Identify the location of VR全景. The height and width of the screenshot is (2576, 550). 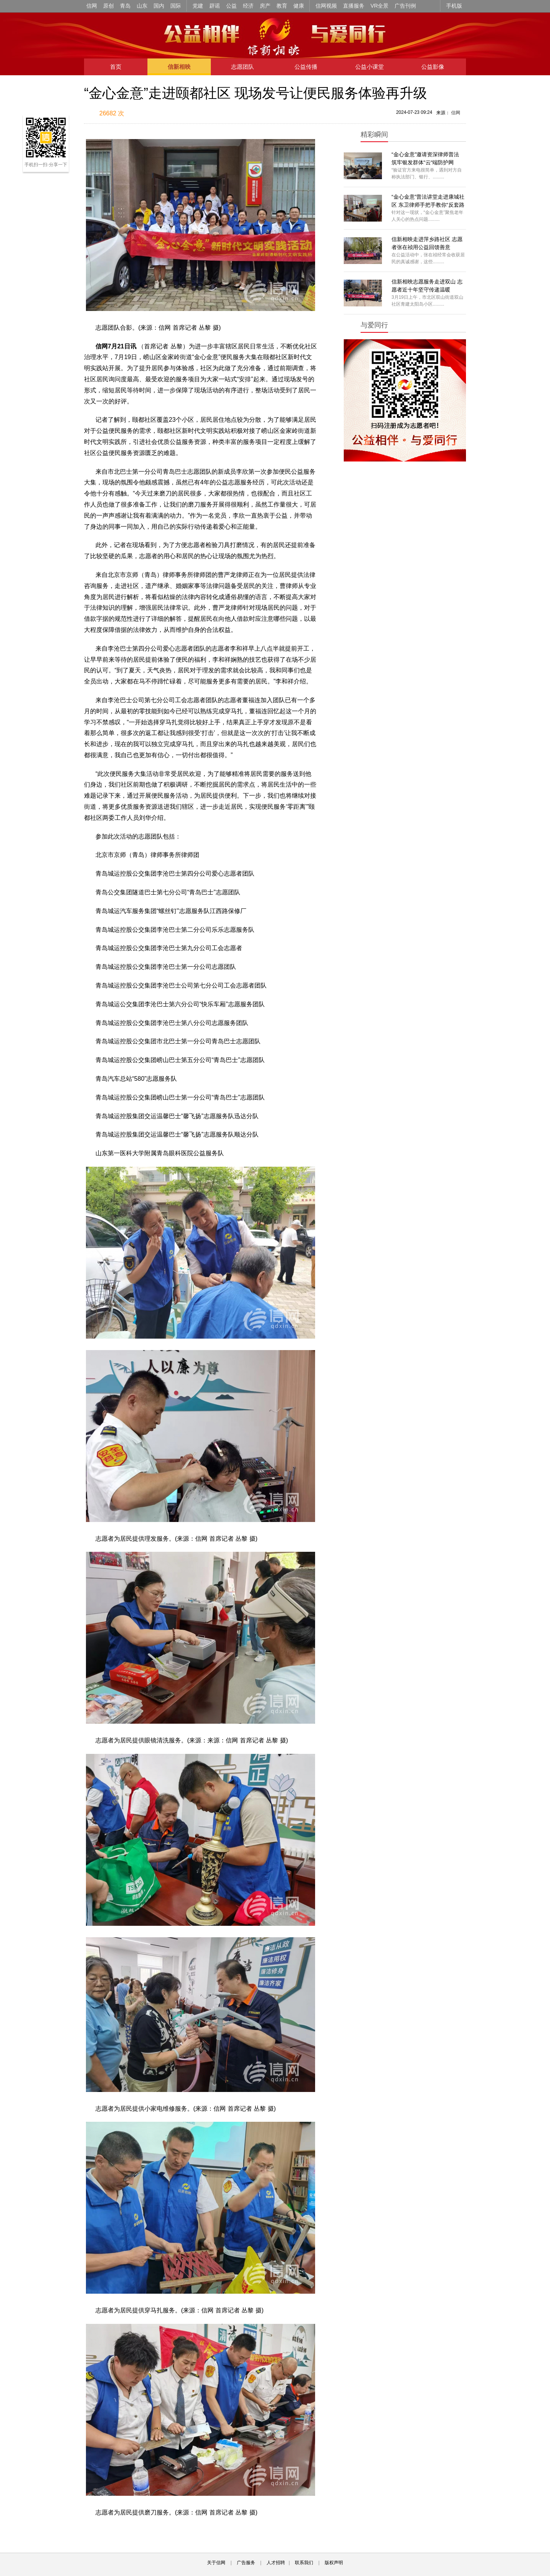
(379, 6).